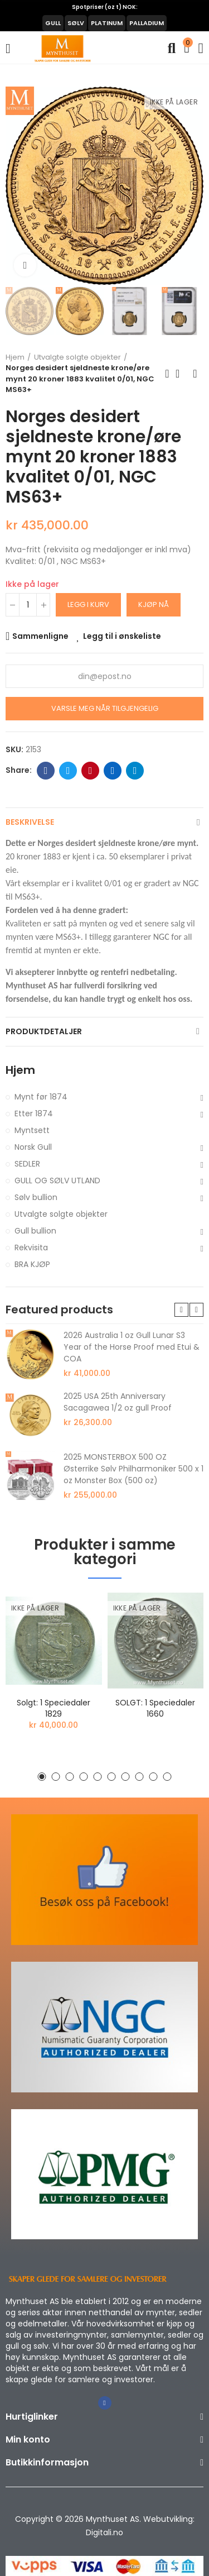 This screenshot has width=209, height=2576. I want to click on GULL, so click(53, 22).